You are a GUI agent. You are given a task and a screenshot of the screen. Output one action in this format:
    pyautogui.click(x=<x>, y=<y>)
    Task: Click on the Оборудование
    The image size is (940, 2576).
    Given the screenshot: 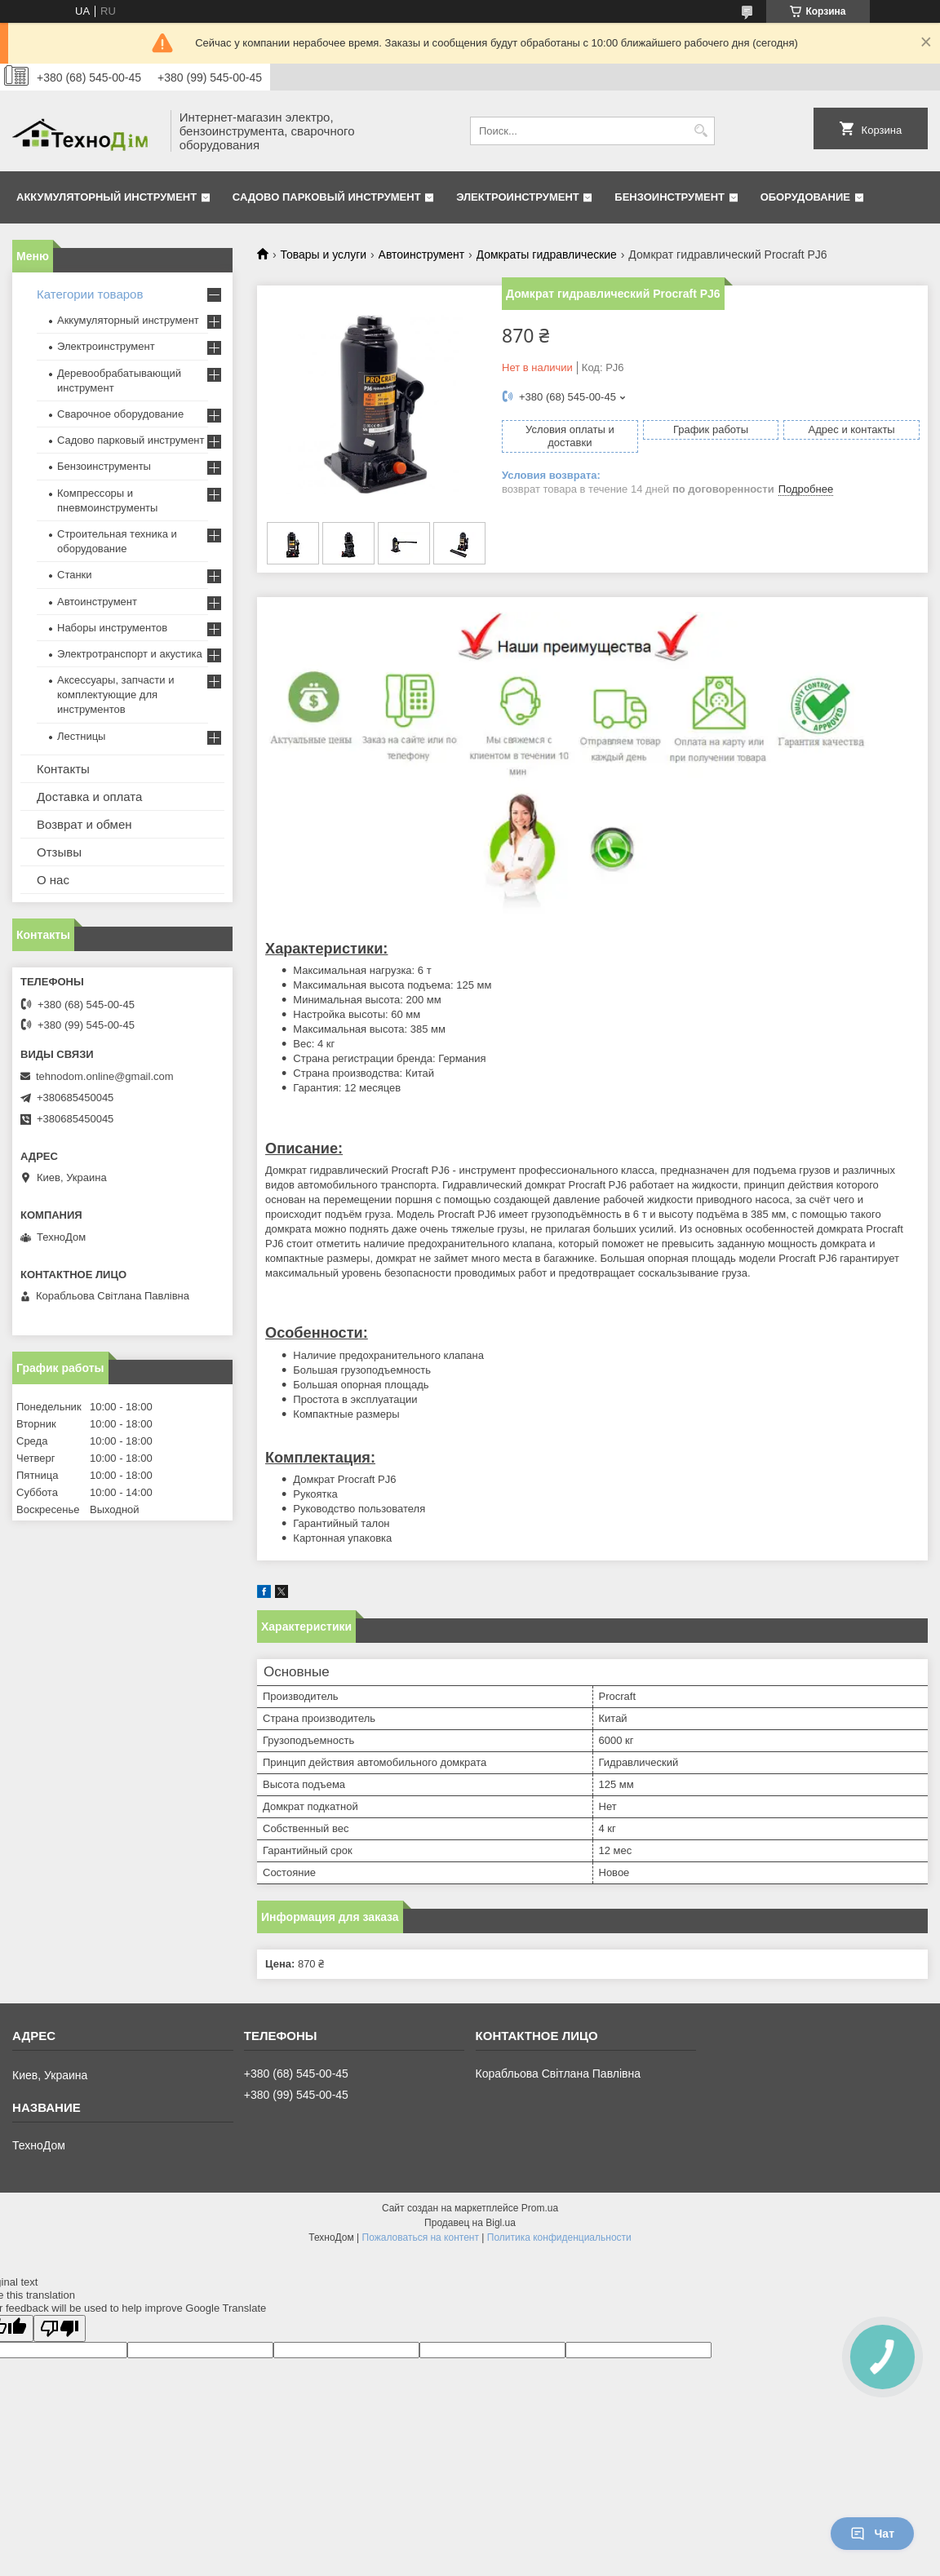 What is the action you would take?
    pyautogui.click(x=805, y=197)
    